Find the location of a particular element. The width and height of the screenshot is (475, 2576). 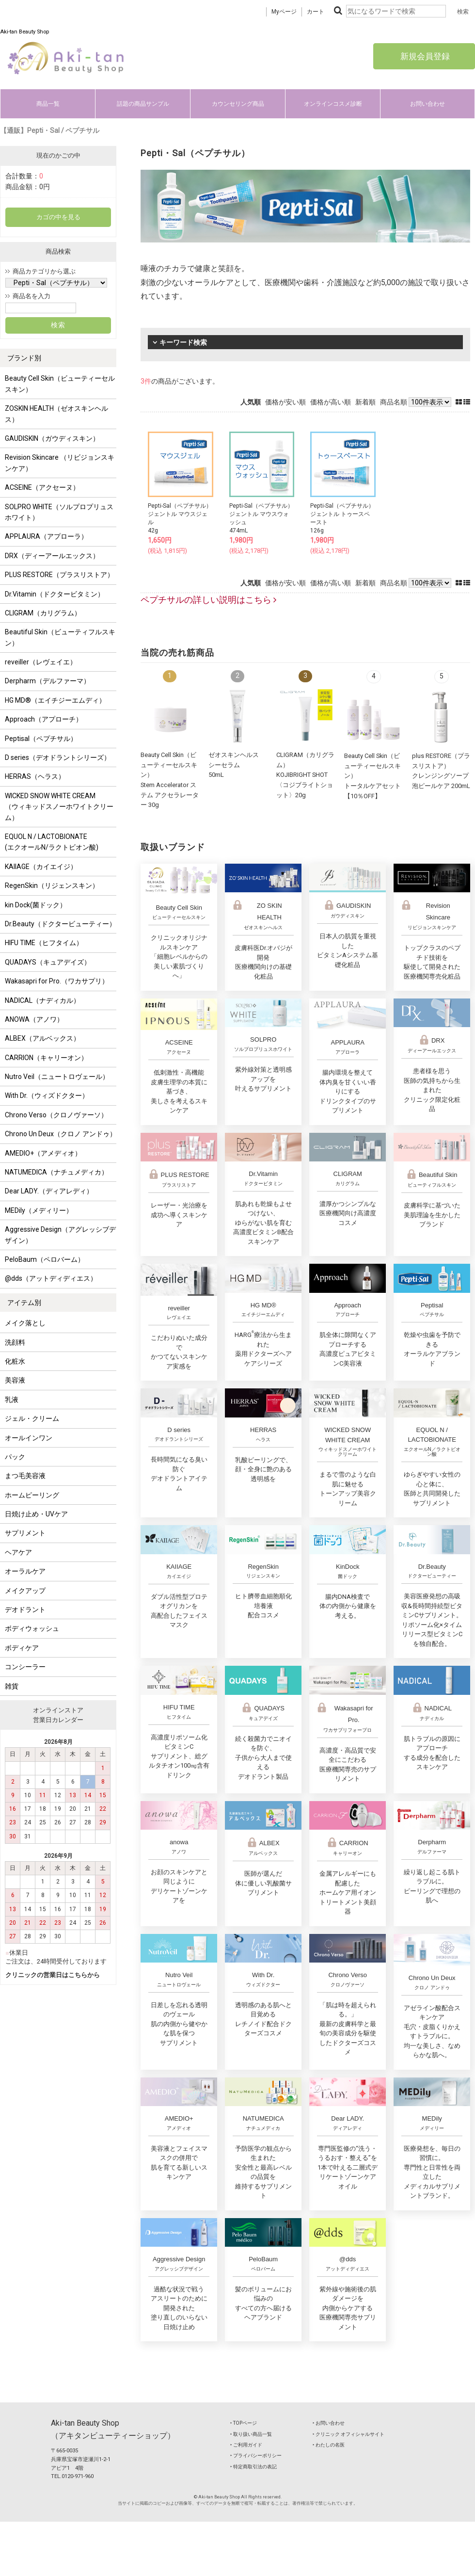

まつ毛美容液 is located at coordinates (25, 1476).